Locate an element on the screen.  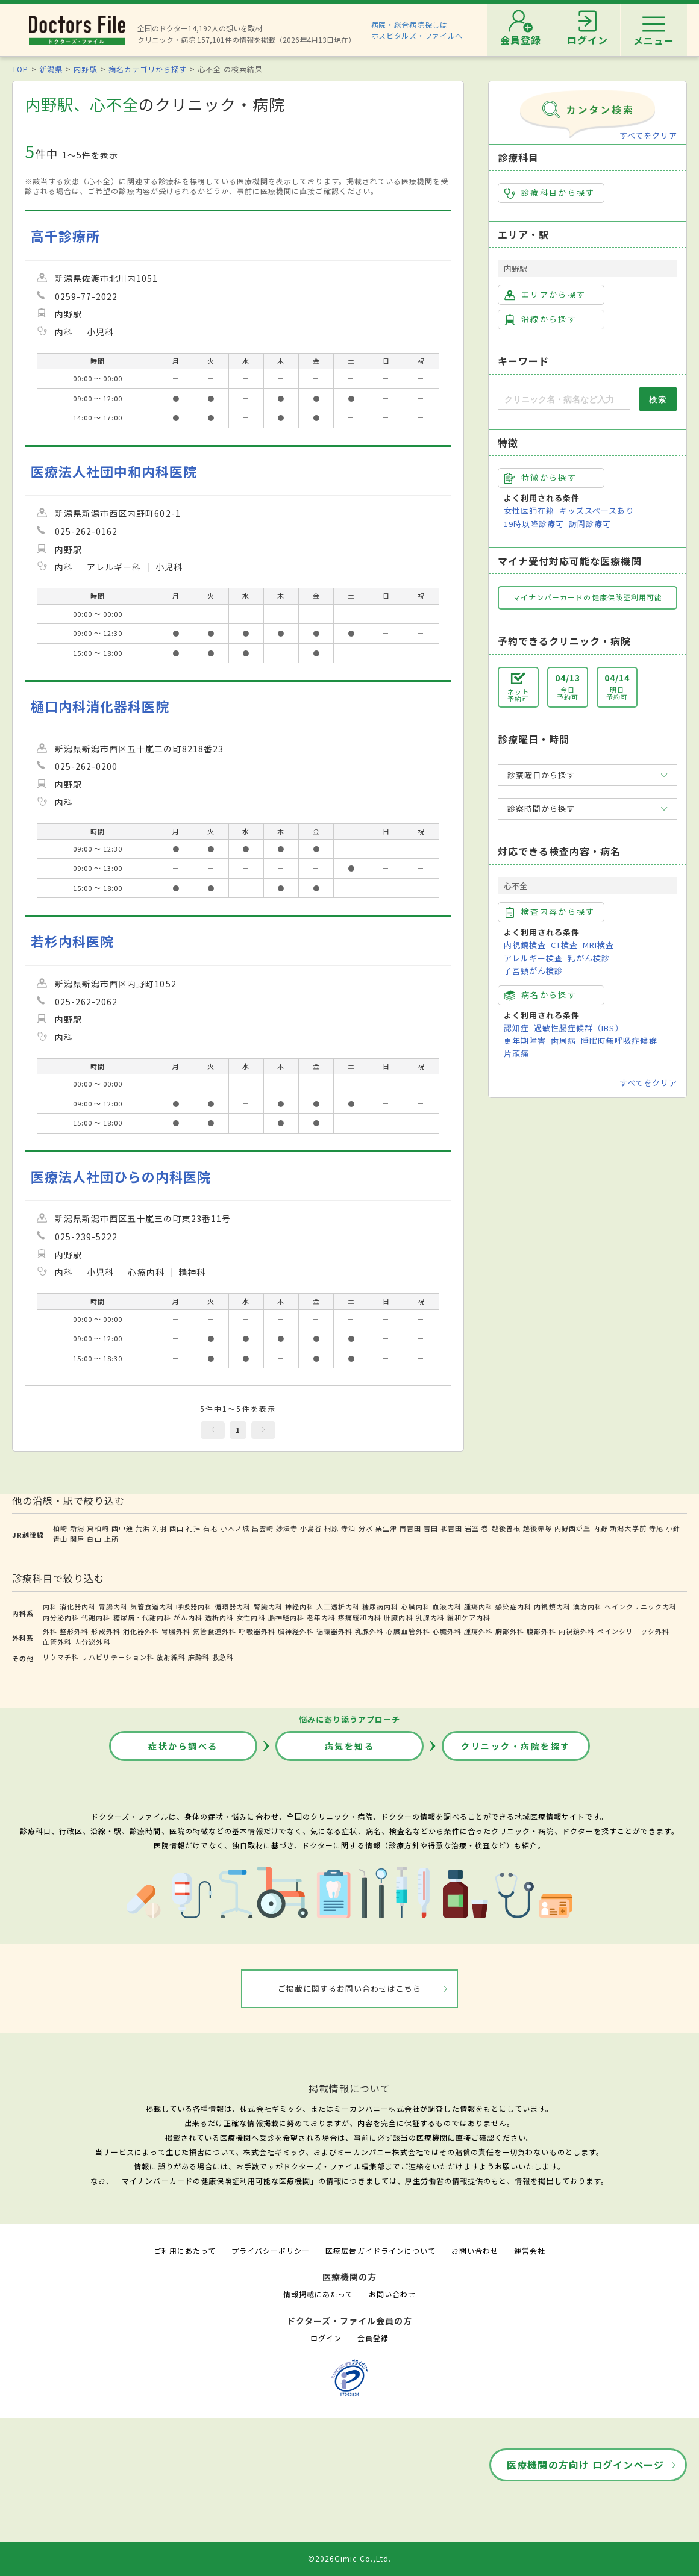
胸部外科 is located at coordinates (509, 1631).